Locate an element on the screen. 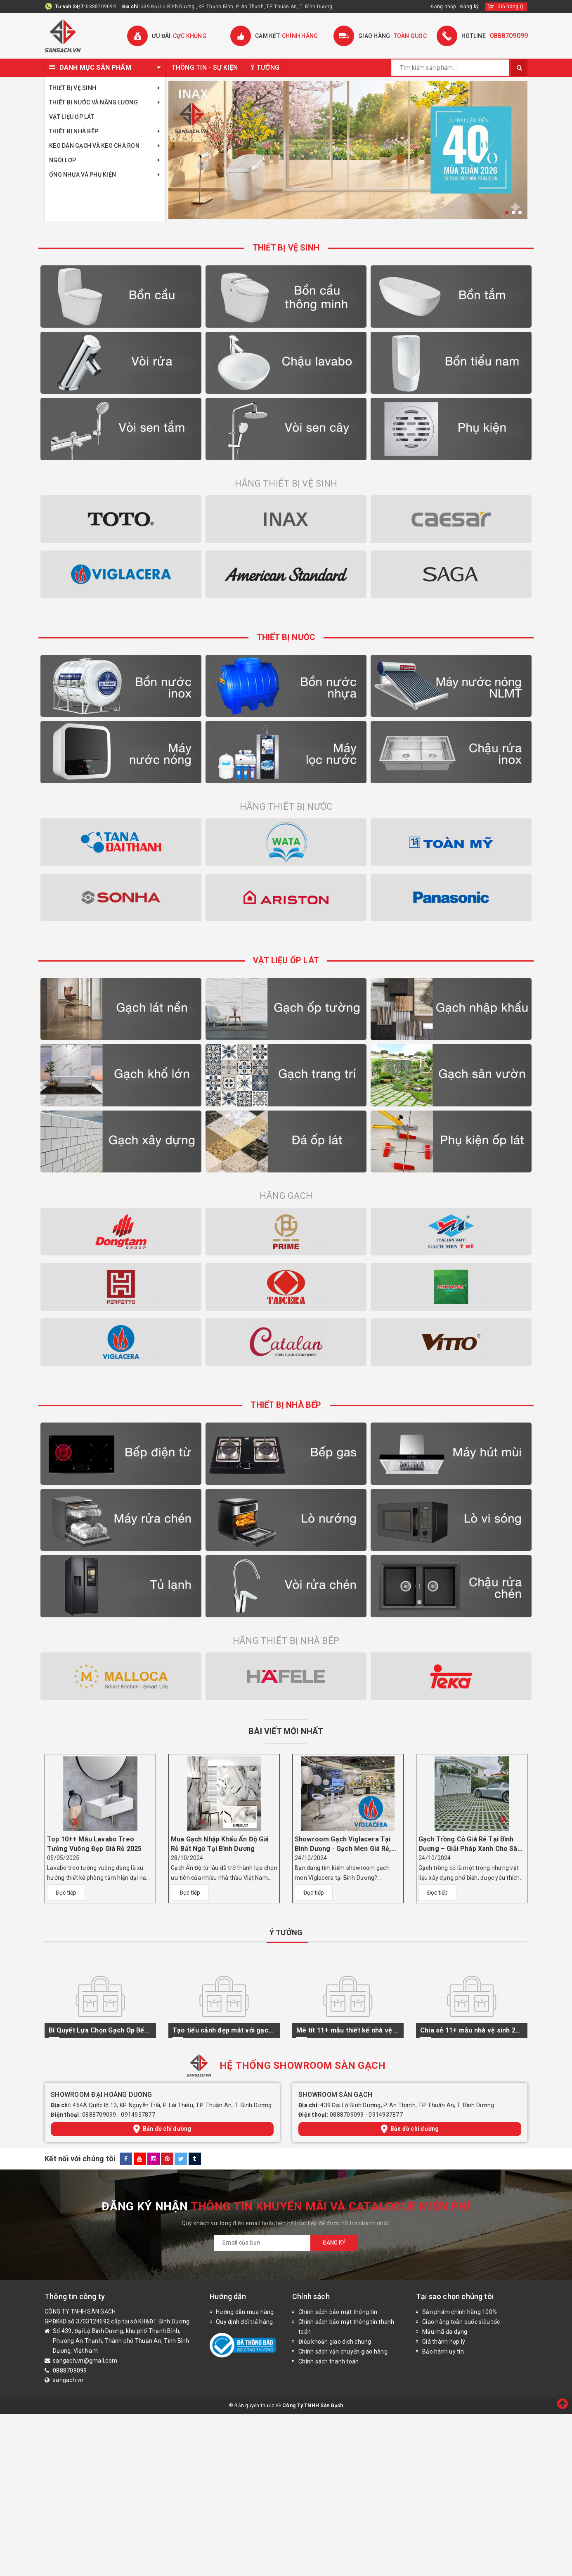 The width and height of the screenshot is (572, 2576). KEO DÁN GẠCH VÀ KEO CHÀ RON is located at coordinates (104, 146).